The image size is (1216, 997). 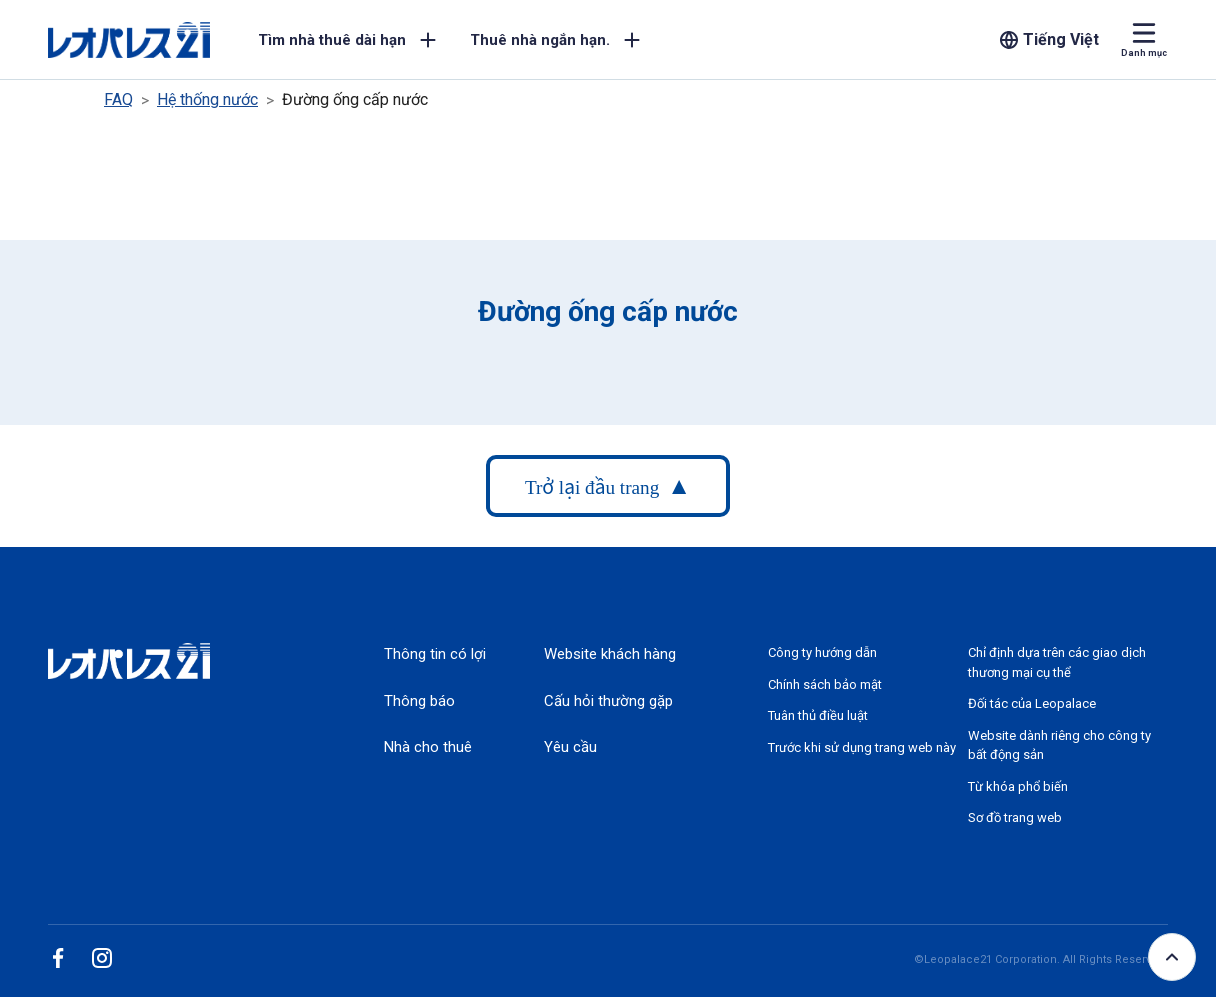 What do you see at coordinates (419, 701) in the screenshot?
I see `Thông báo` at bounding box center [419, 701].